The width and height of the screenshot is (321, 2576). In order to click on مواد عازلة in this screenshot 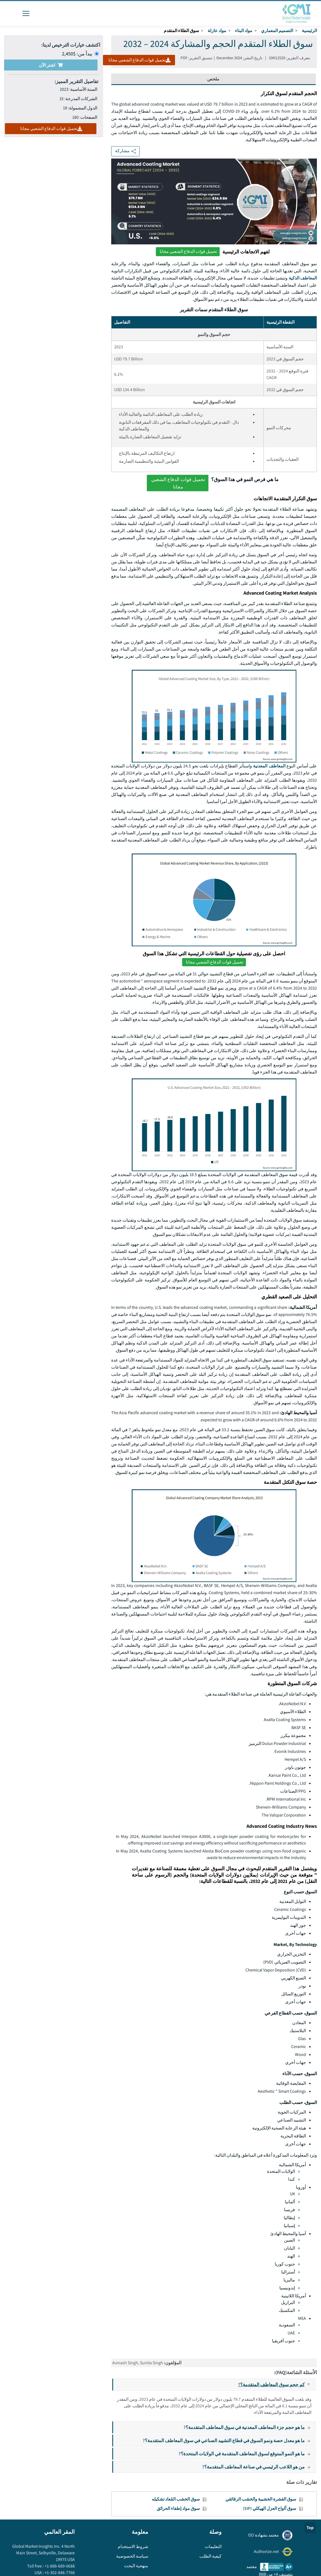, I will do `click(217, 30)`.